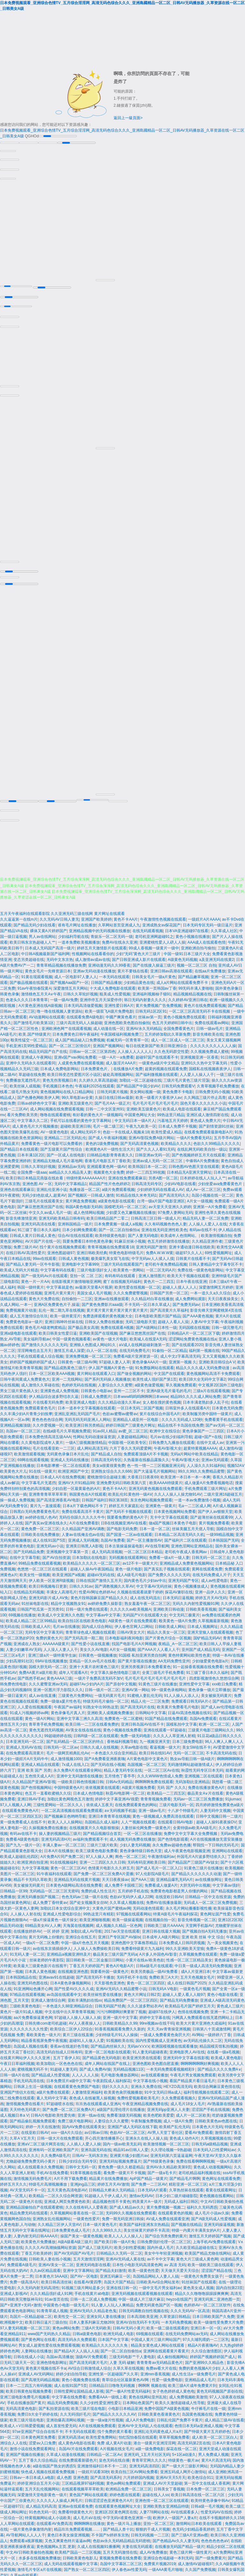  I want to click on 小黄片在线a√欧美色欲, so click(144, 1958).